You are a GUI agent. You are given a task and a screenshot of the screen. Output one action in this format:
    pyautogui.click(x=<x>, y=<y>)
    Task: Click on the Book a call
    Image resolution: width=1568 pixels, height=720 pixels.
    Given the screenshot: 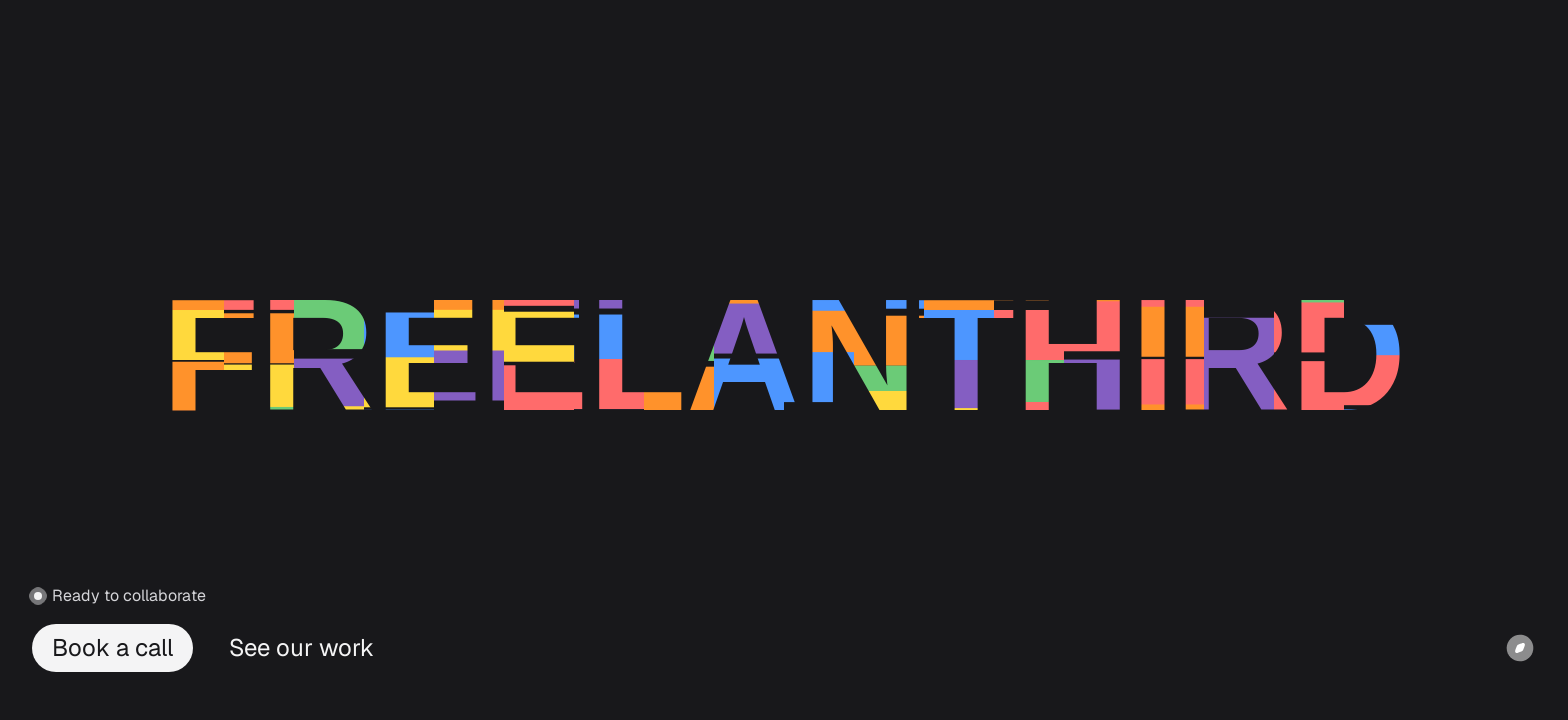 What is the action you would take?
    pyautogui.click(x=112, y=647)
    